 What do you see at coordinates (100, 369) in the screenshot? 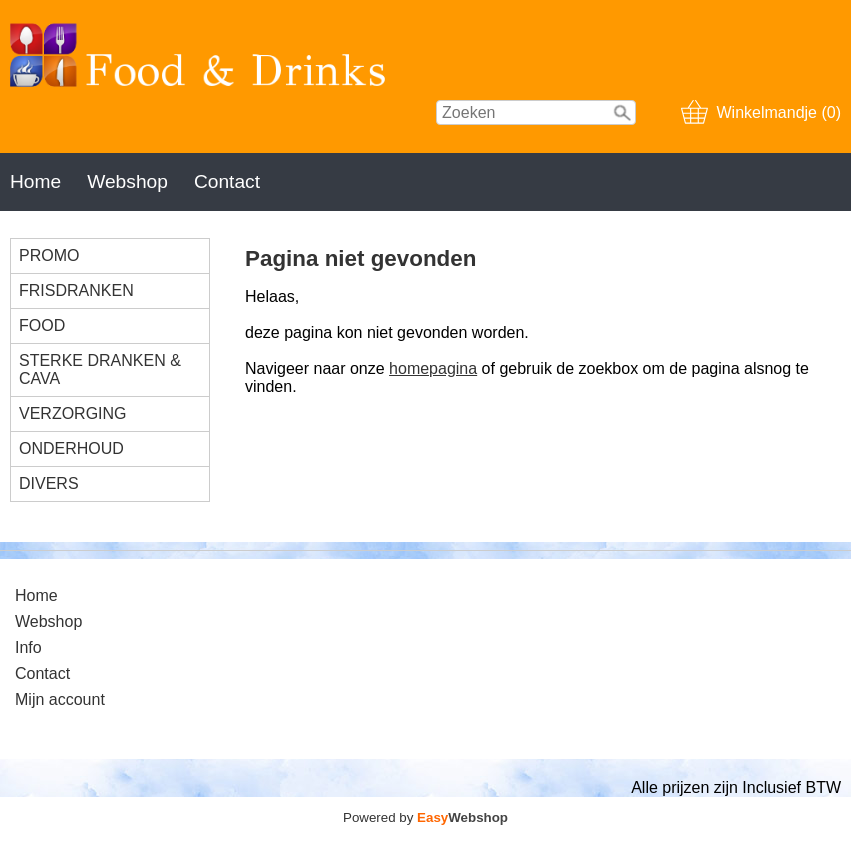
I see `STERKE DRANKEN & CAVA` at bounding box center [100, 369].